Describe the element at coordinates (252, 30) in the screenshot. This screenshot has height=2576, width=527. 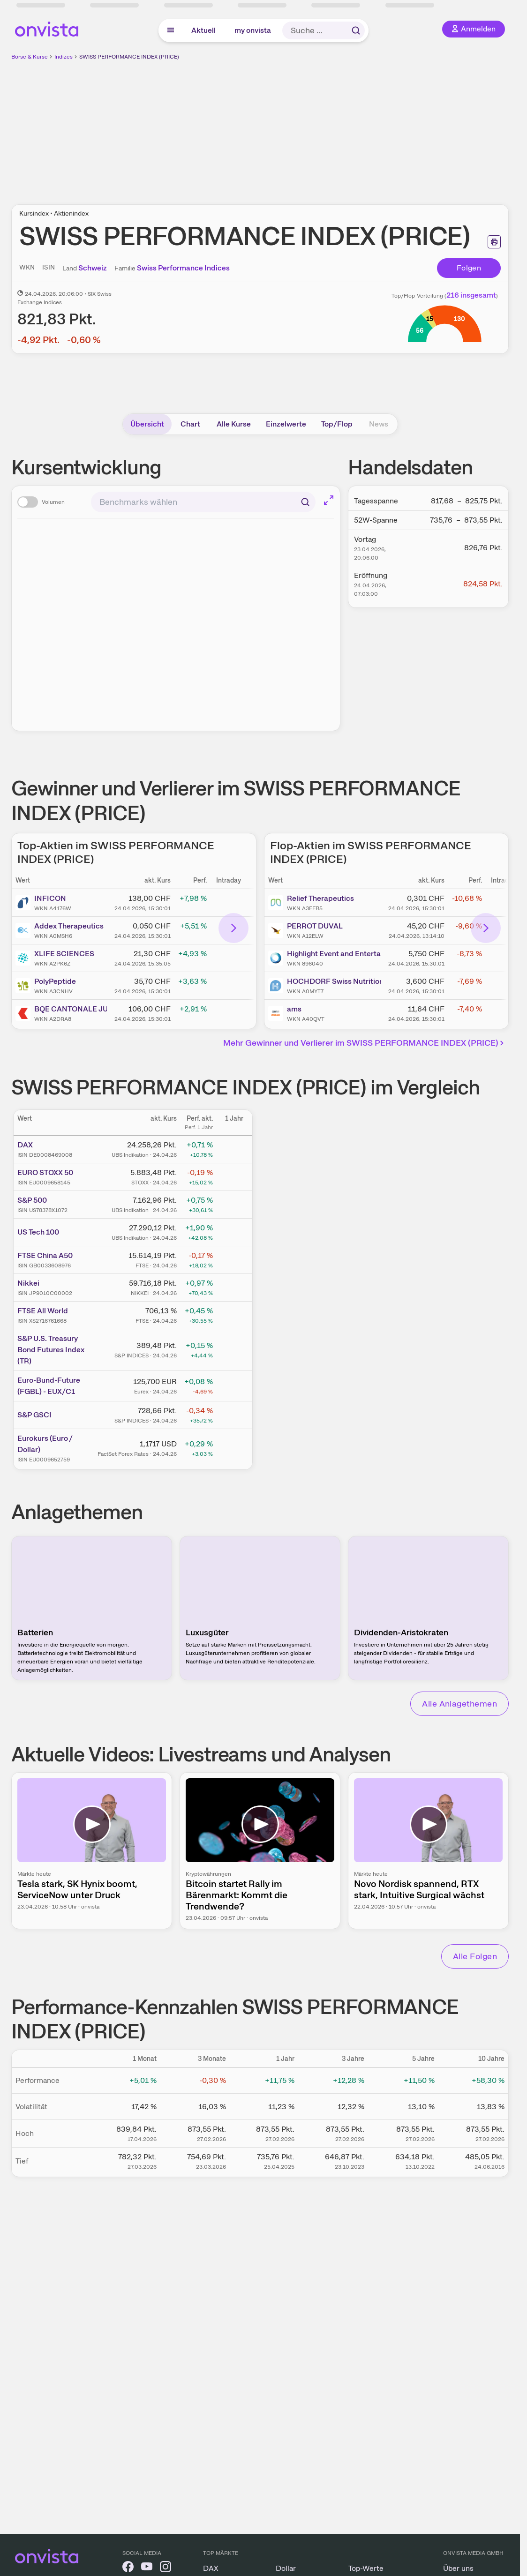
I see `my onvista` at that location.